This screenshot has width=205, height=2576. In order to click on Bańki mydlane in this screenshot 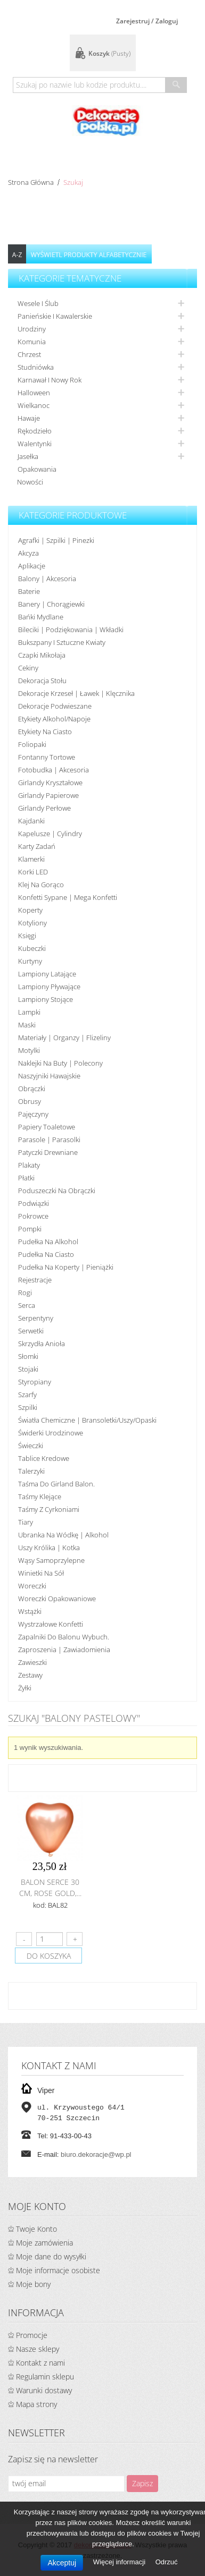, I will do `click(40, 617)`.